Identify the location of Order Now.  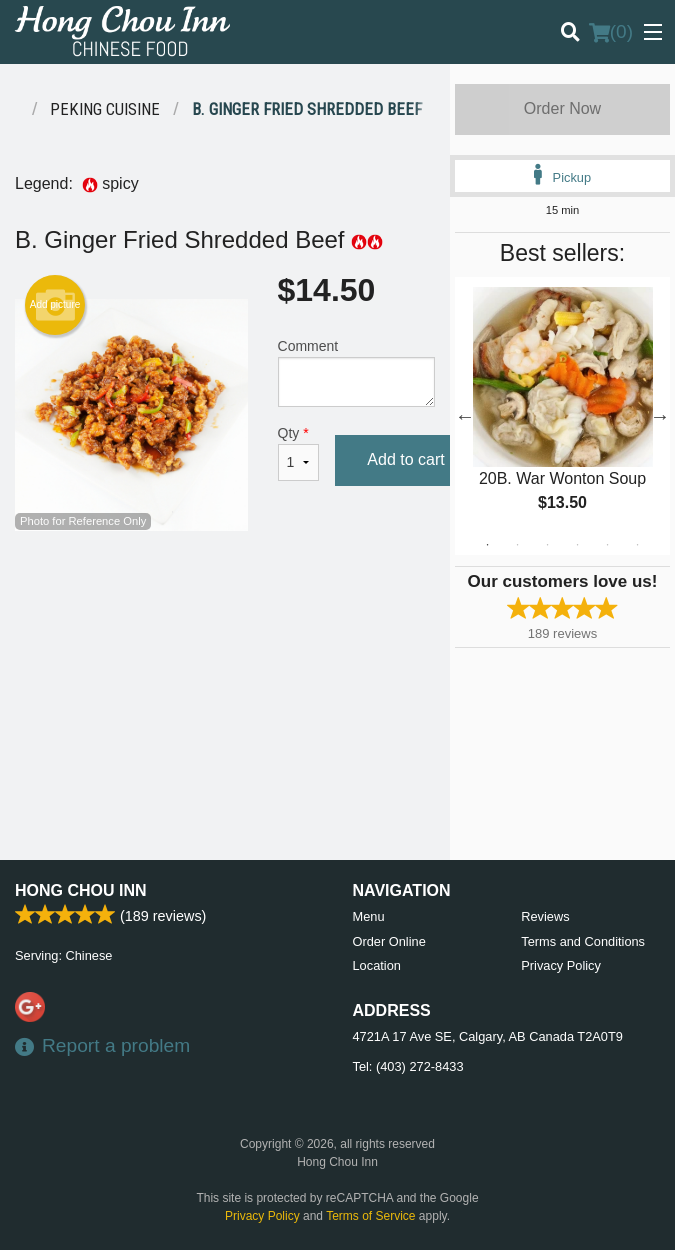
(562, 108).